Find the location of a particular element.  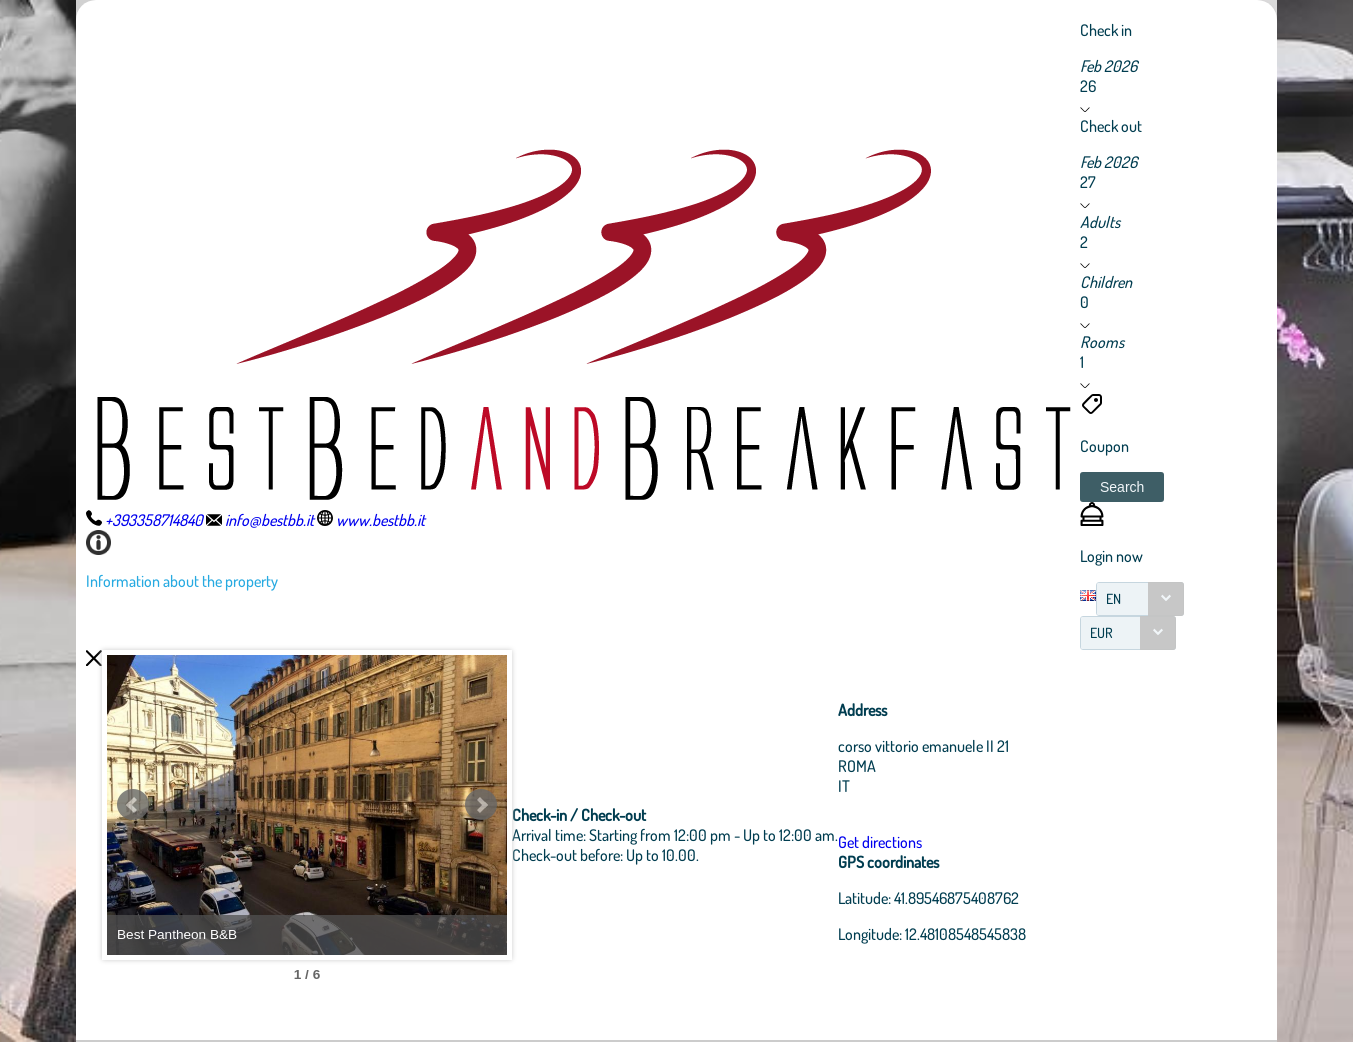

EUR is located at coordinates (1101, 632).